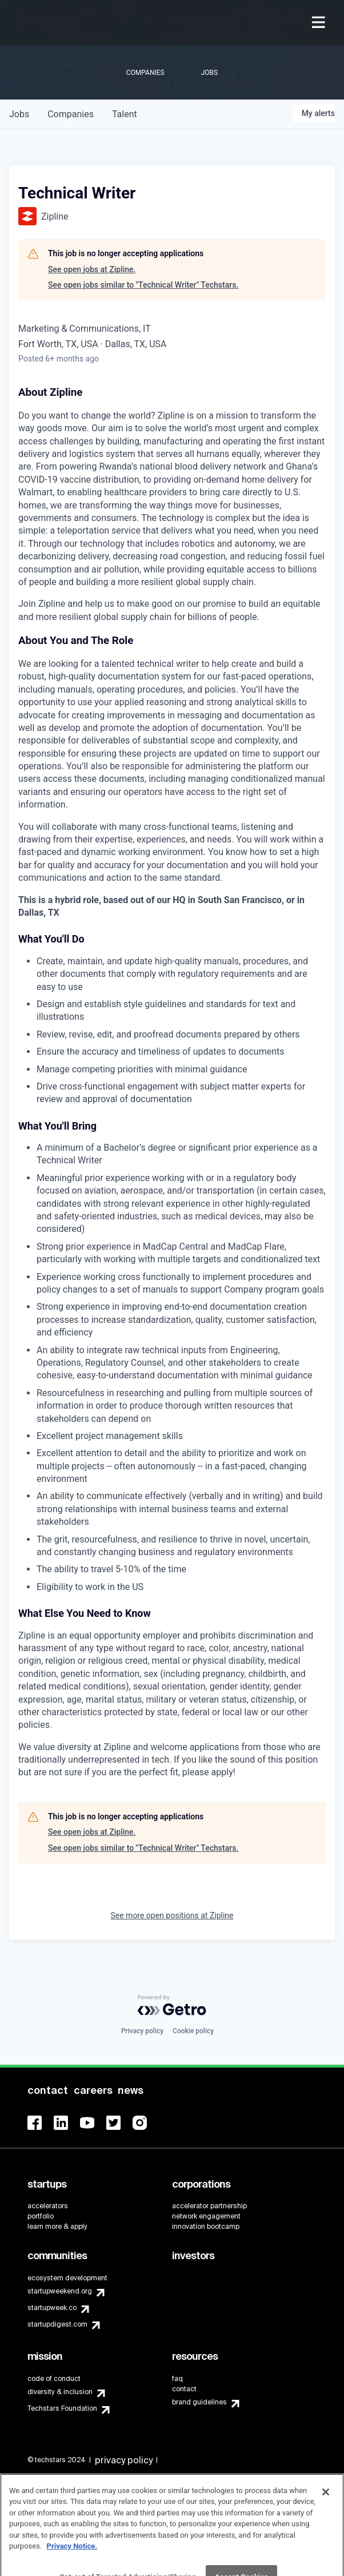 Image resolution: width=344 pixels, height=2576 pixels. I want to click on portfolio [menuitem], so click(40, 2216).